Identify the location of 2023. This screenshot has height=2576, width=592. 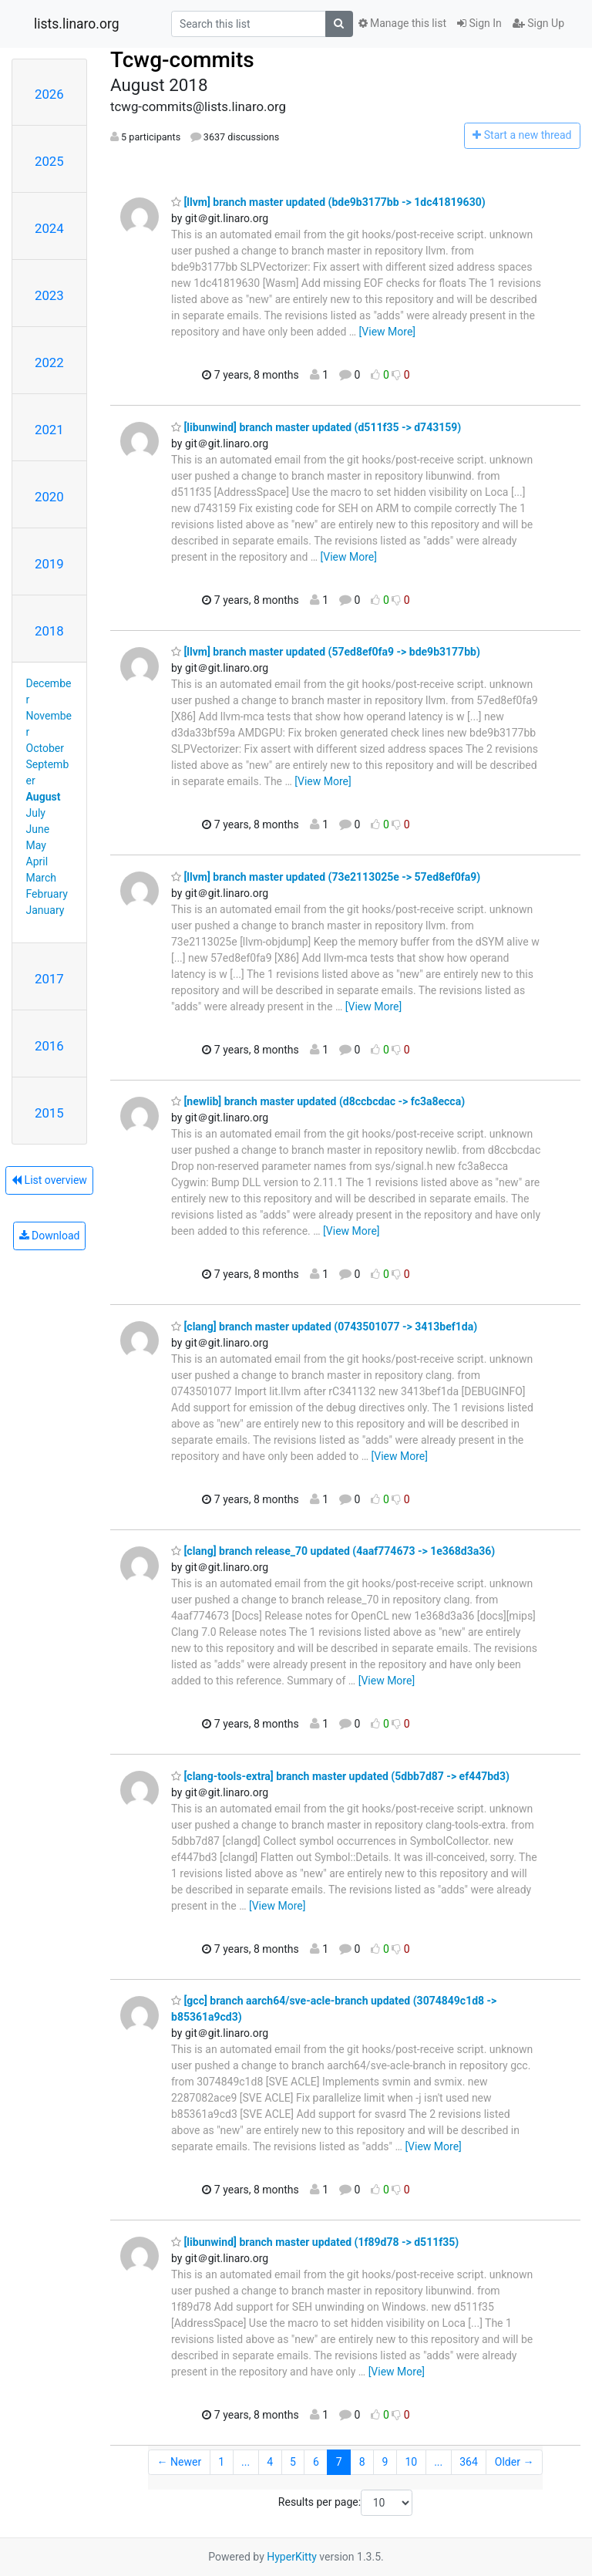
(49, 295).